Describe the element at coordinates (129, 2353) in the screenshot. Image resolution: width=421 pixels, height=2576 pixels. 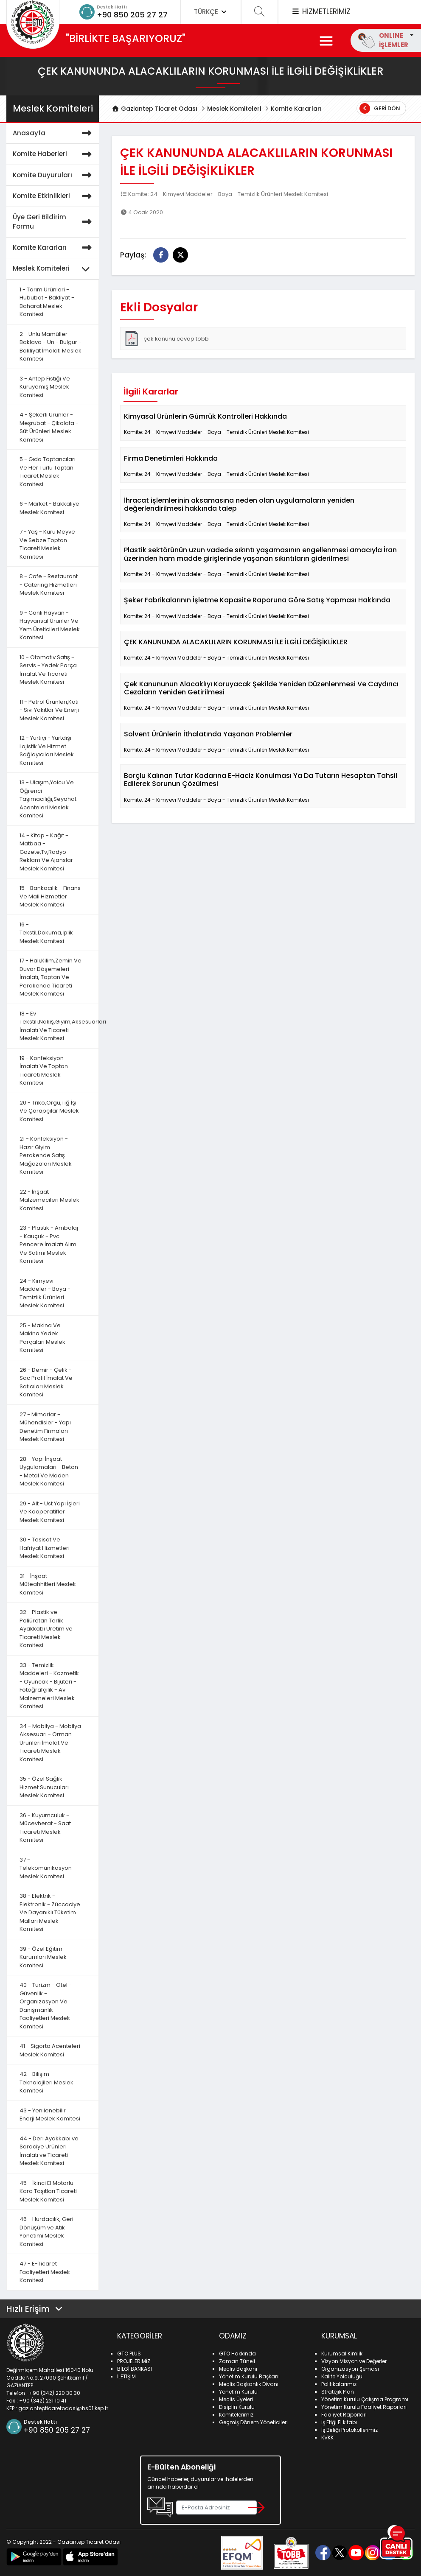
I see `GTO PLUS` at that location.